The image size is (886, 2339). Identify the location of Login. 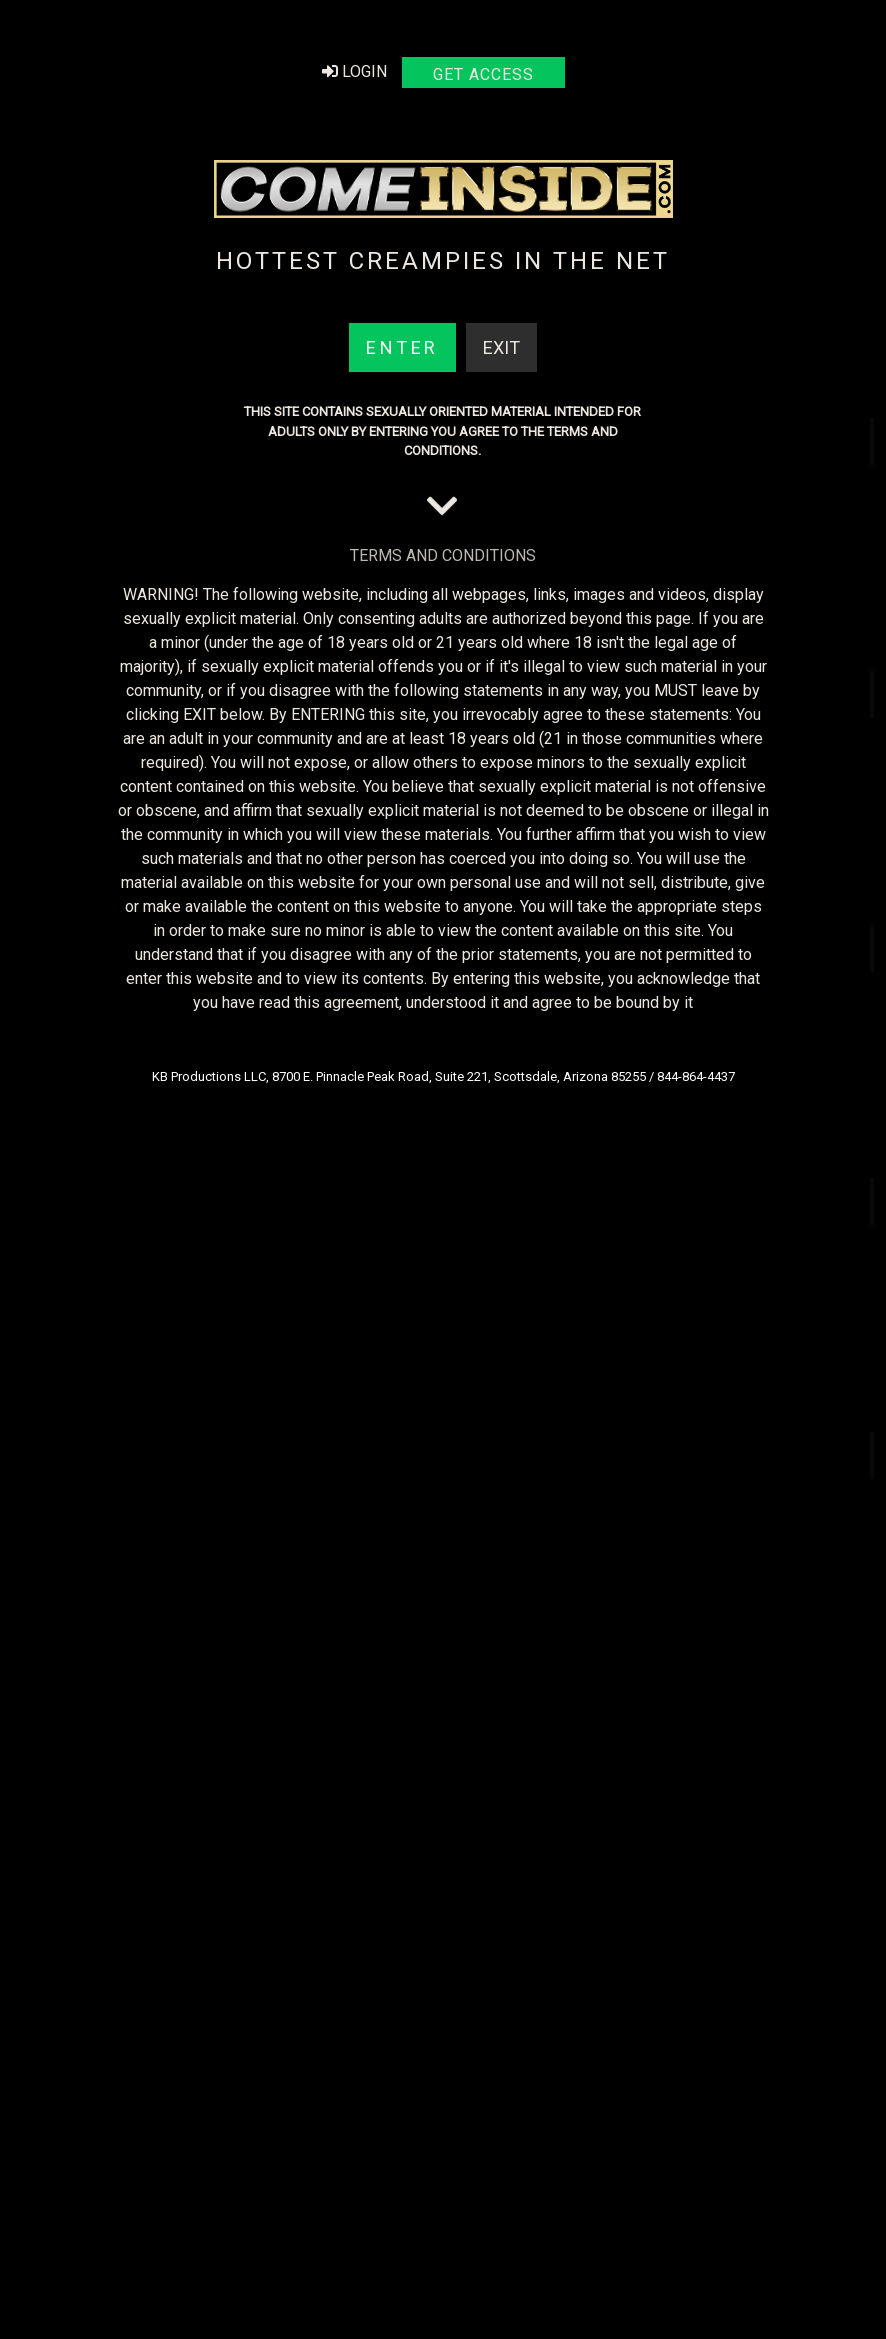
(354, 70).